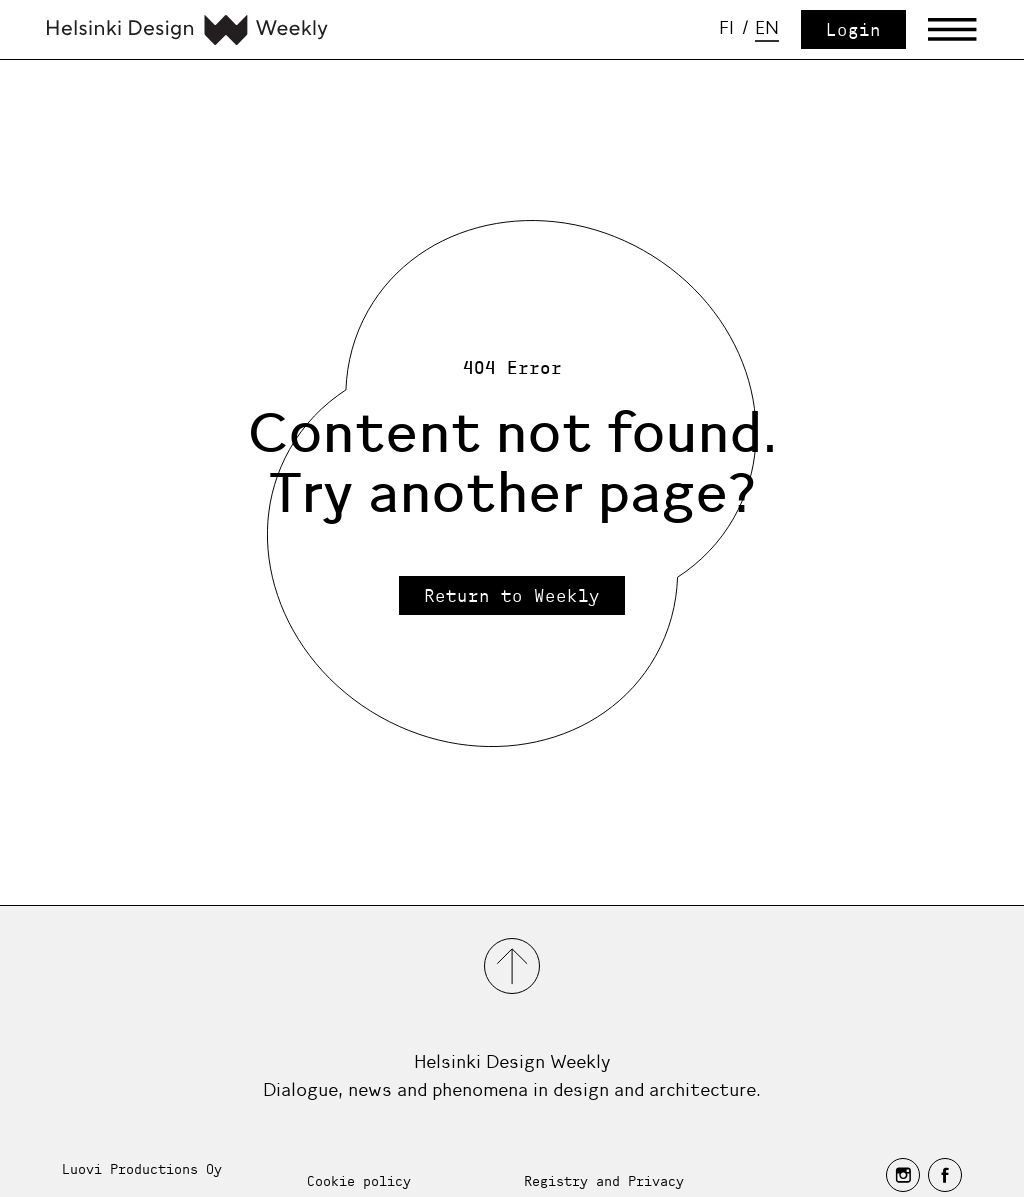  Describe the element at coordinates (903, 1175) in the screenshot. I see `[instagram]` at that location.